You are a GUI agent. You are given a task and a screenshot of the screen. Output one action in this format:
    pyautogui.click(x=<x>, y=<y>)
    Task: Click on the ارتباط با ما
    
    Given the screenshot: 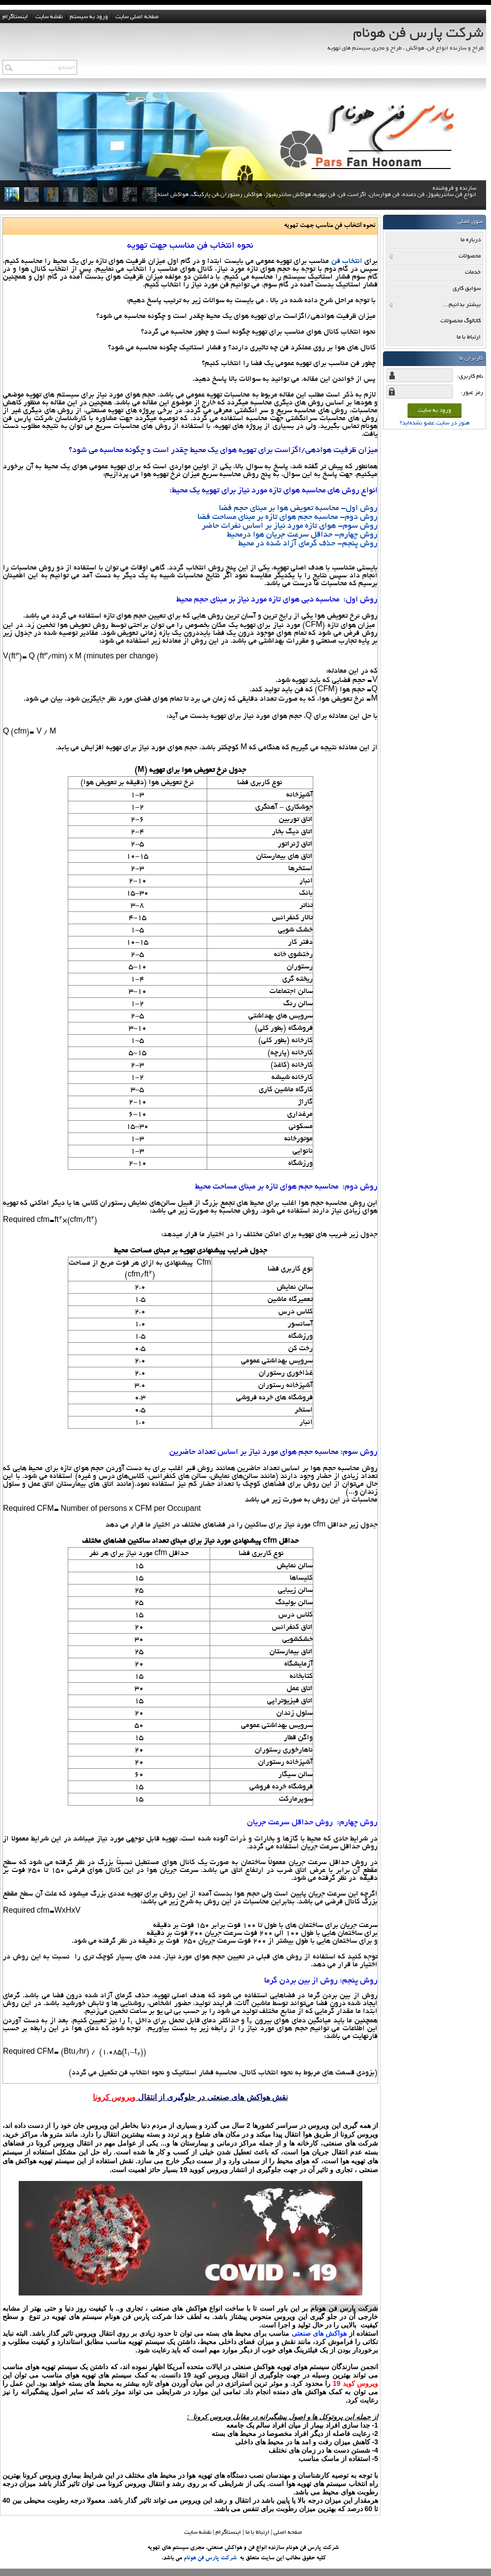 What is the action you would take?
    pyautogui.click(x=258, y=2532)
    